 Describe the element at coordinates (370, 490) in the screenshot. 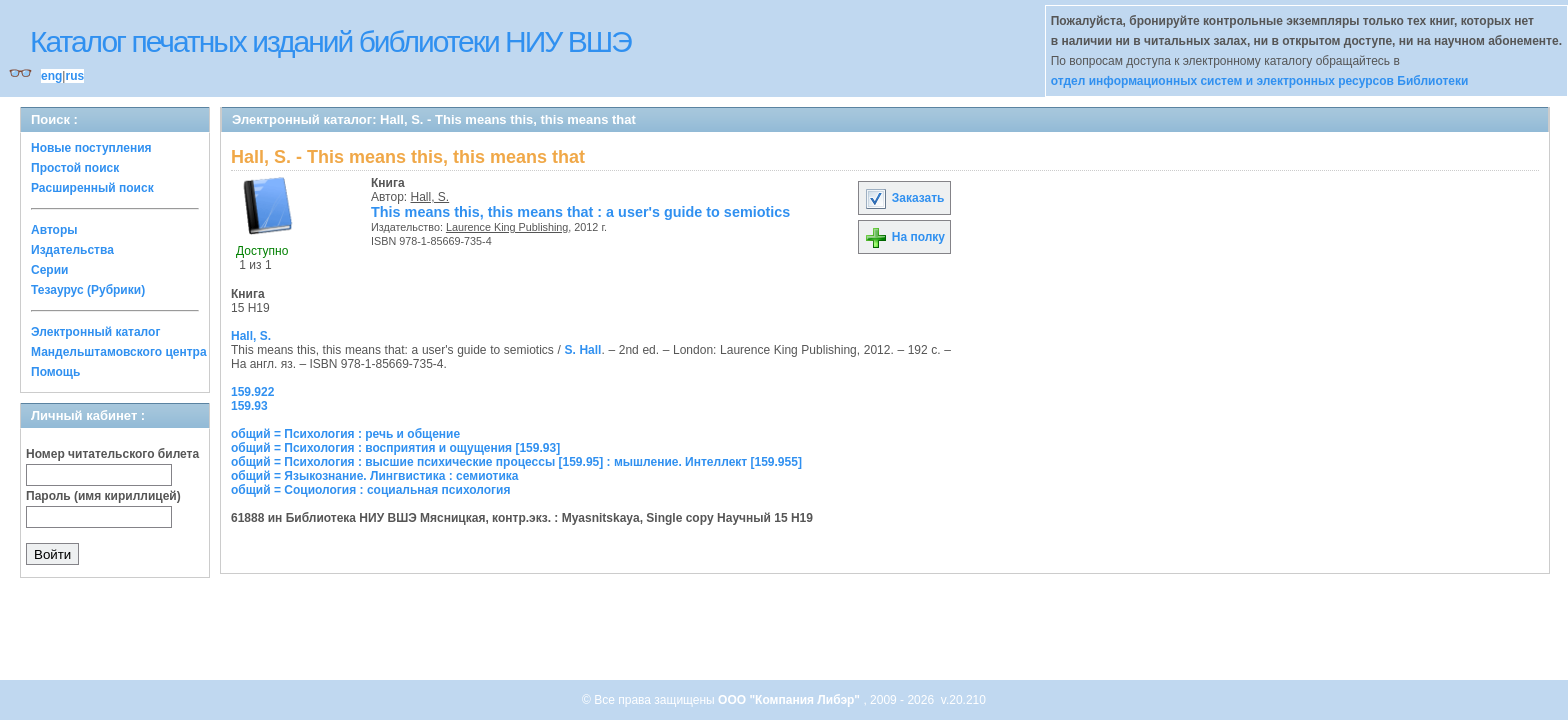

I see `общий = Социология : социальная психология` at that location.